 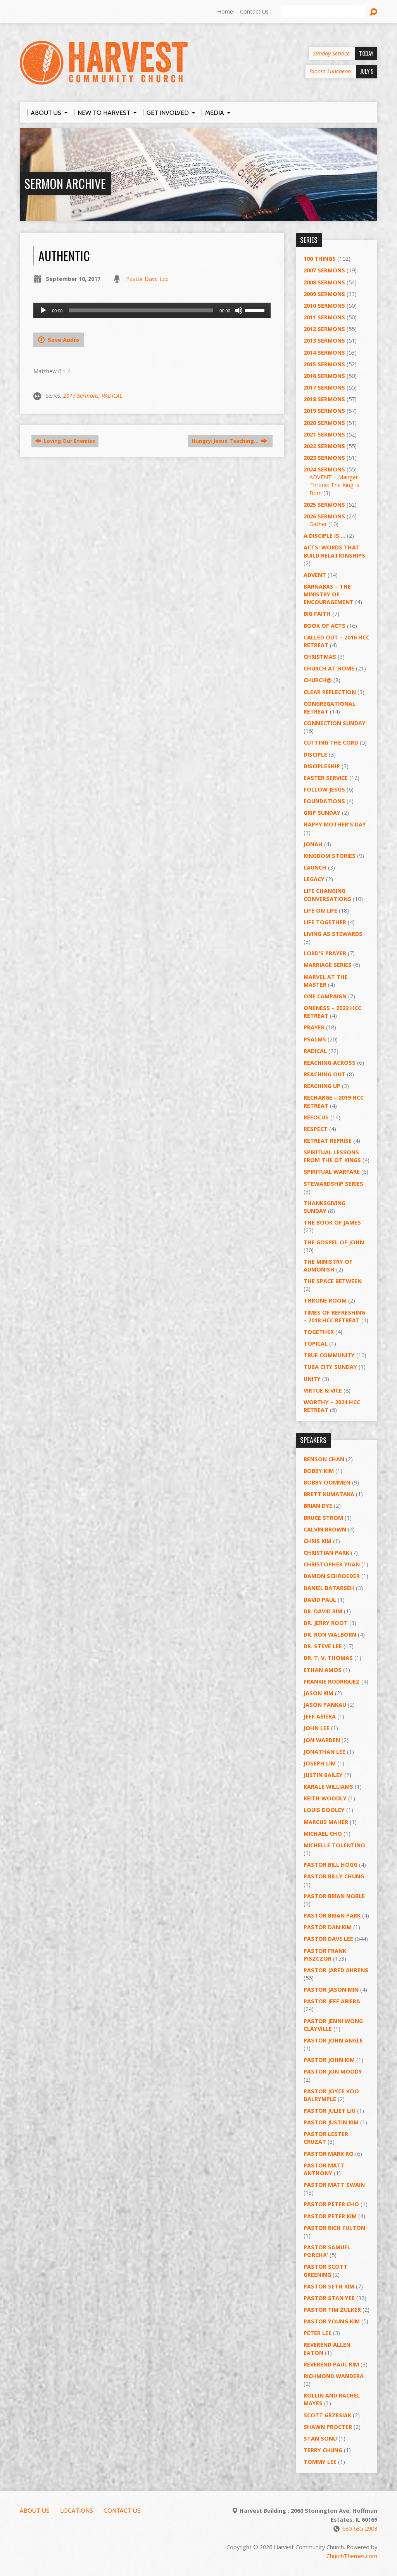 I want to click on Dr. T. V. Thomas, so click(x=328, y=1657).